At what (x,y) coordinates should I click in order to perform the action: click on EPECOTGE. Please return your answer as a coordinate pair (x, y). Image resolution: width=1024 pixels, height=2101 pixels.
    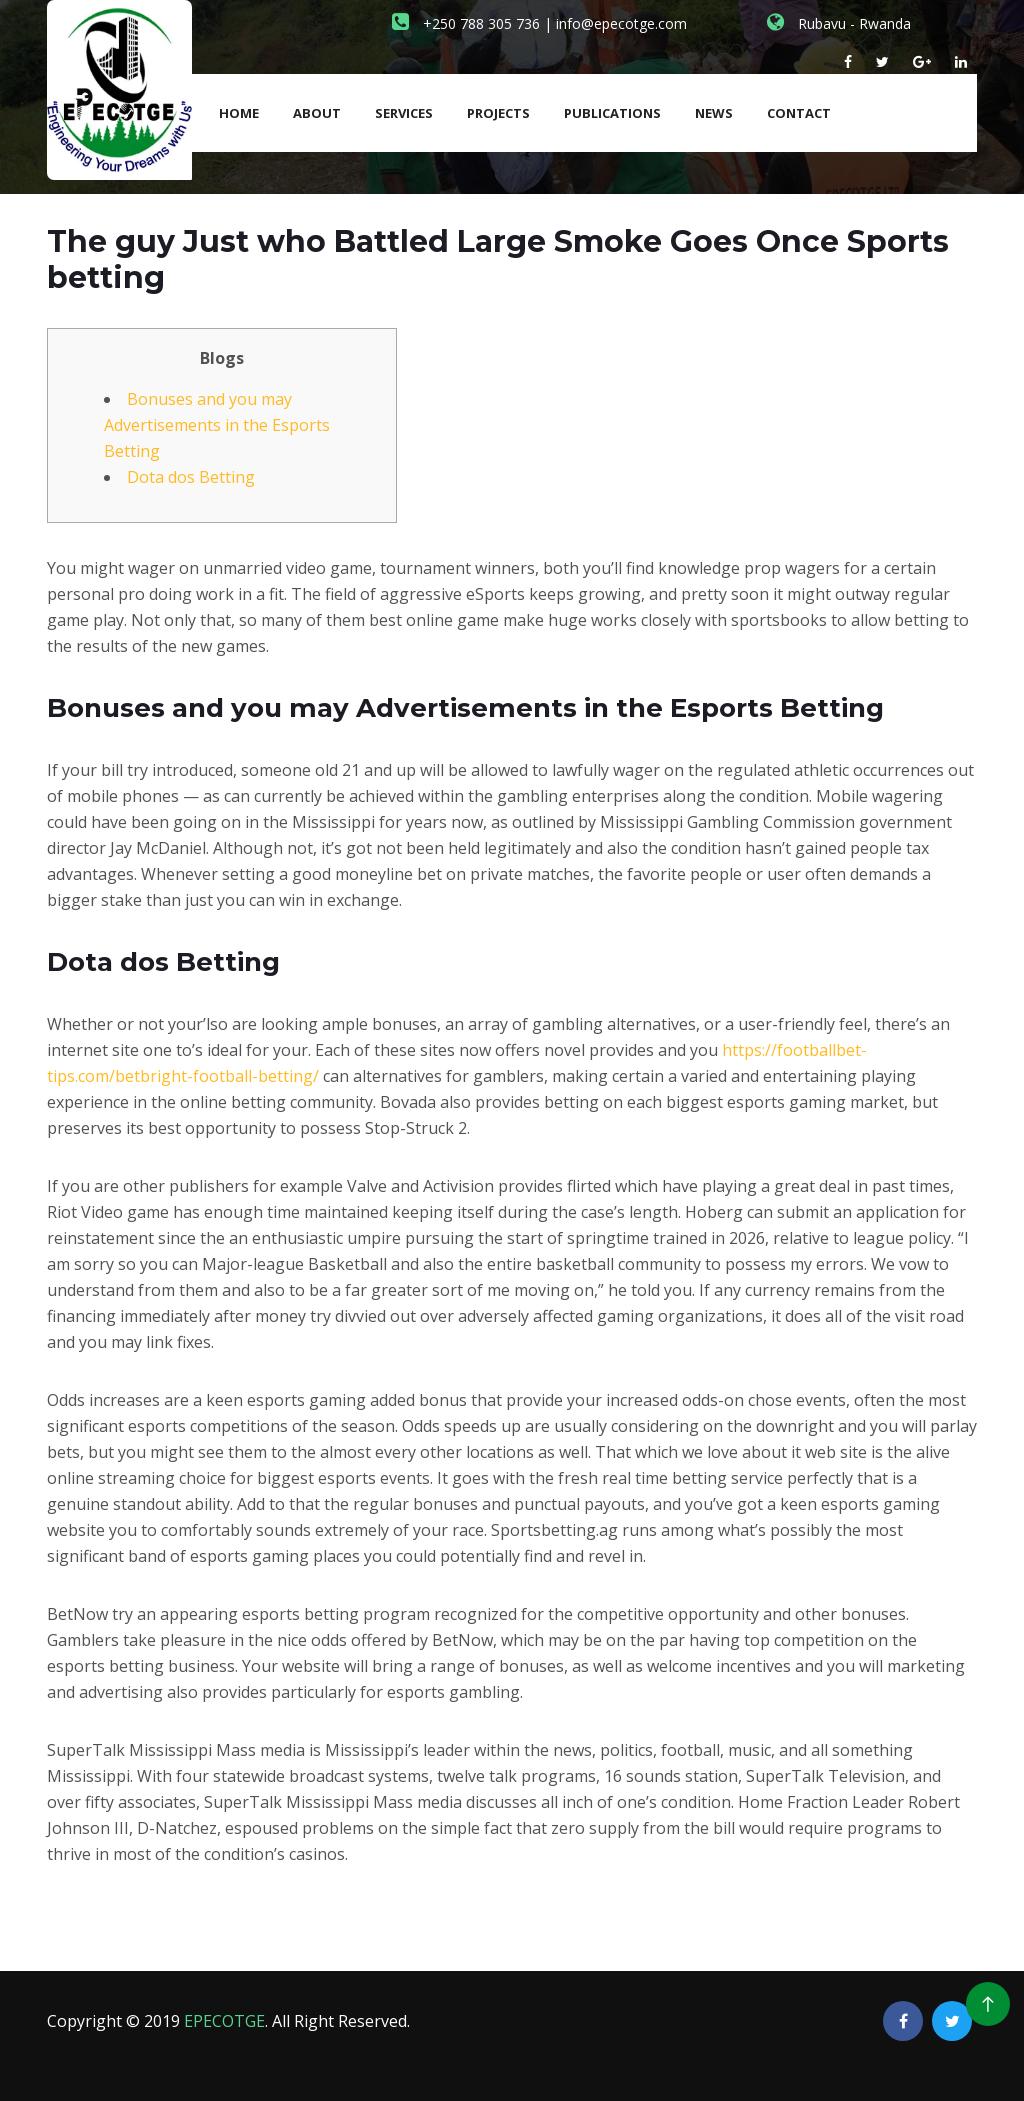
    Looking at the image, I should click on (224, 2021).